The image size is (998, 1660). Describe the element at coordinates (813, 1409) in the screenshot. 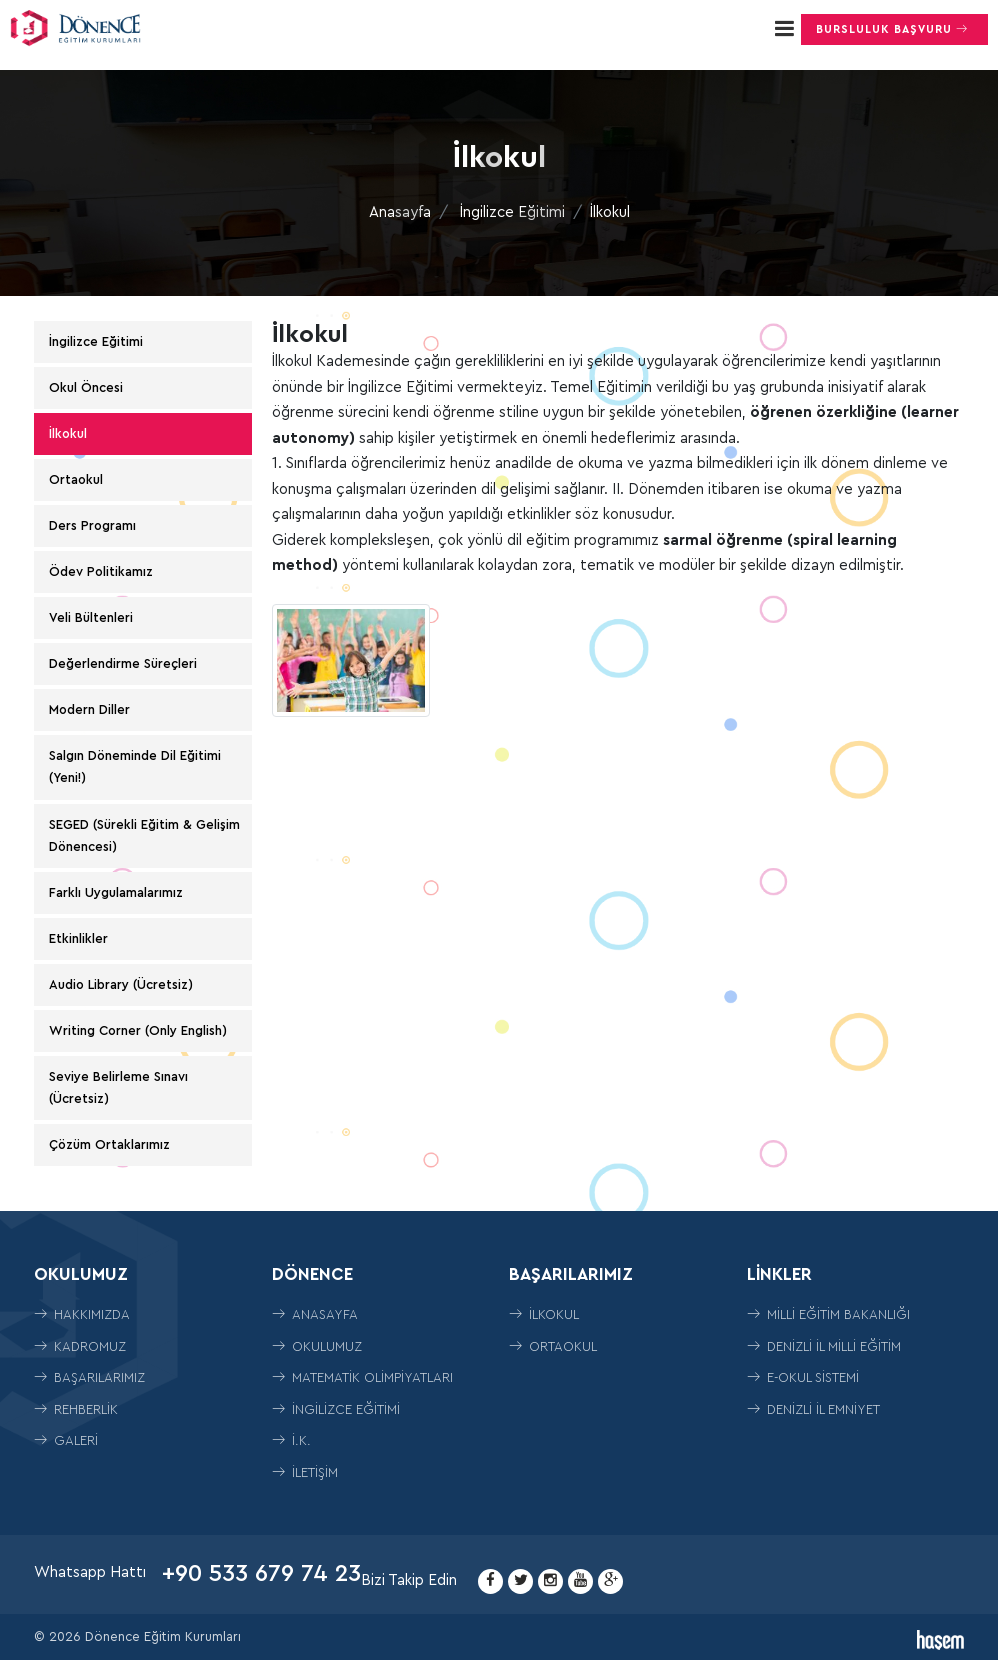

I see `Denizli İl Emniyet` at that location.